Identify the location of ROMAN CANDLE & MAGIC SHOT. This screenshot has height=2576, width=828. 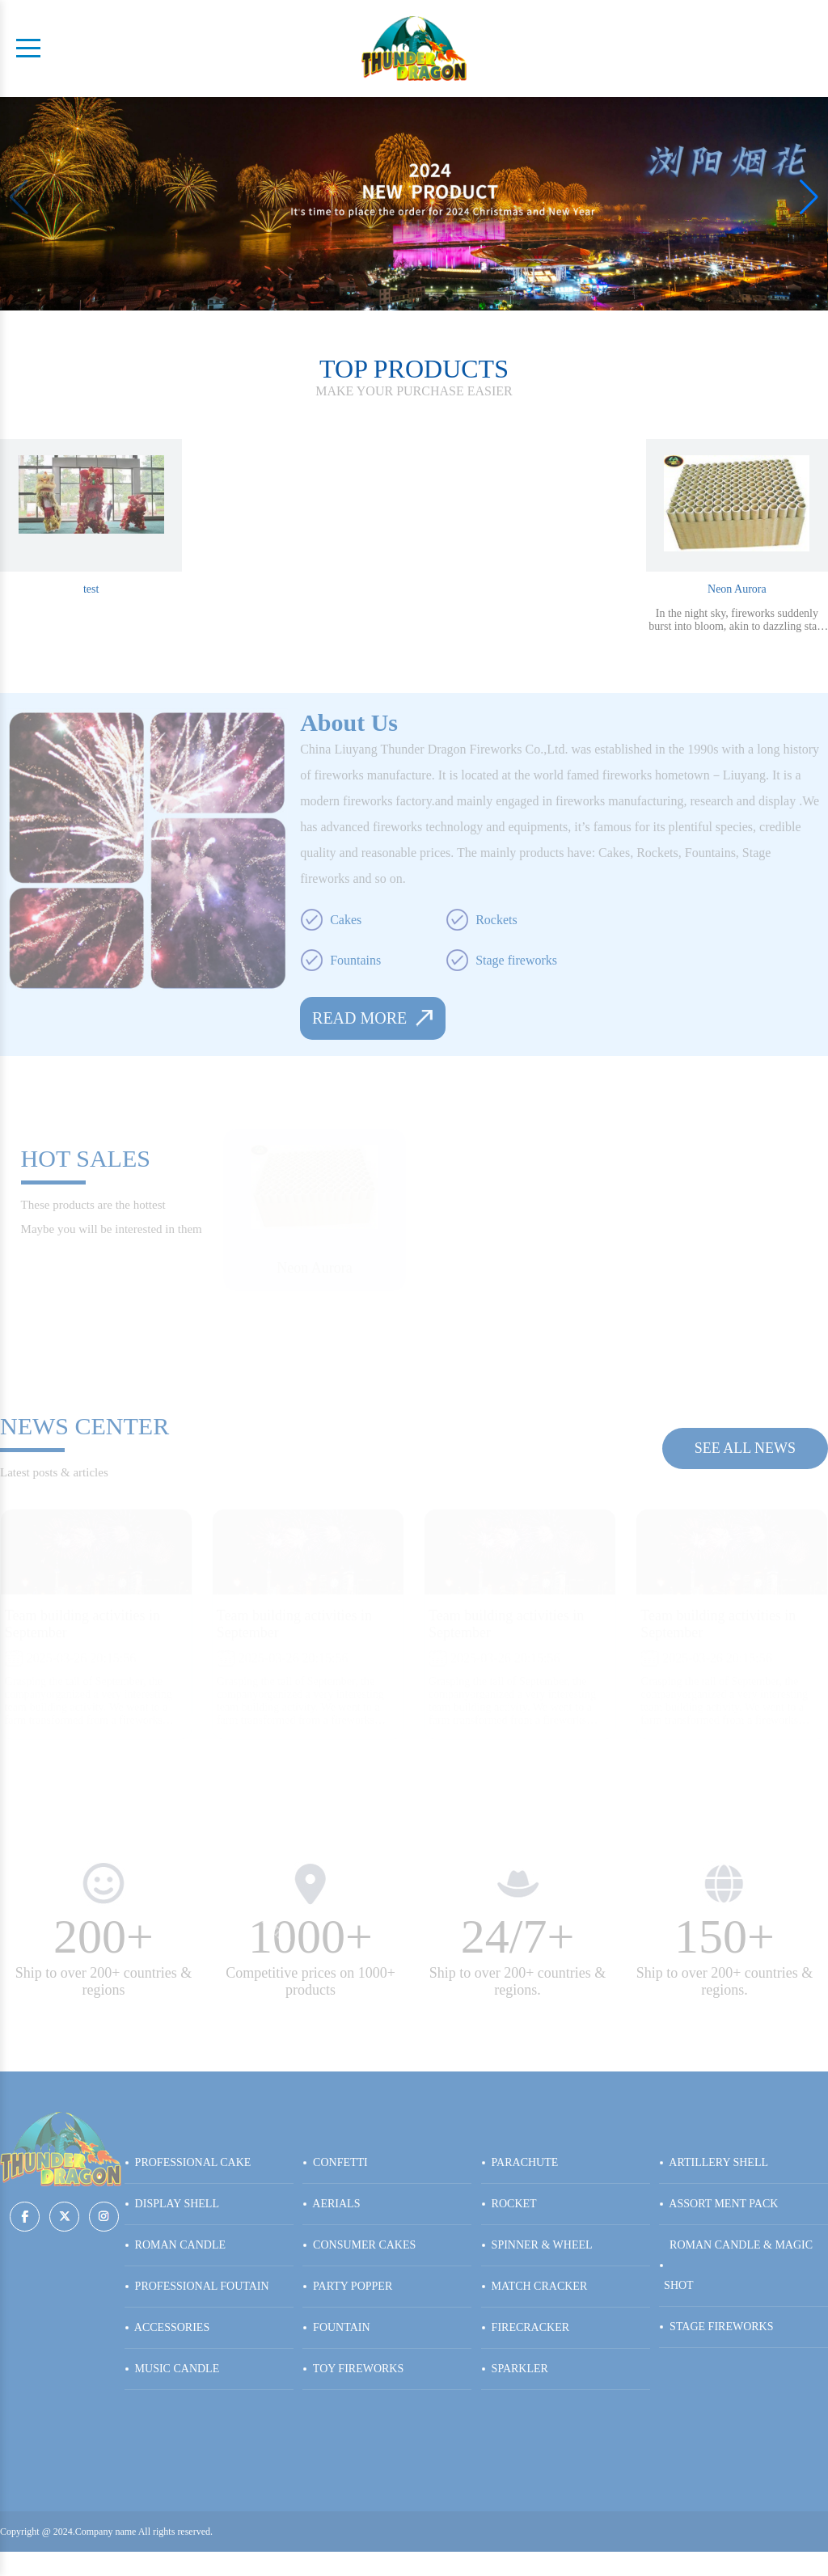
(736, 2265).